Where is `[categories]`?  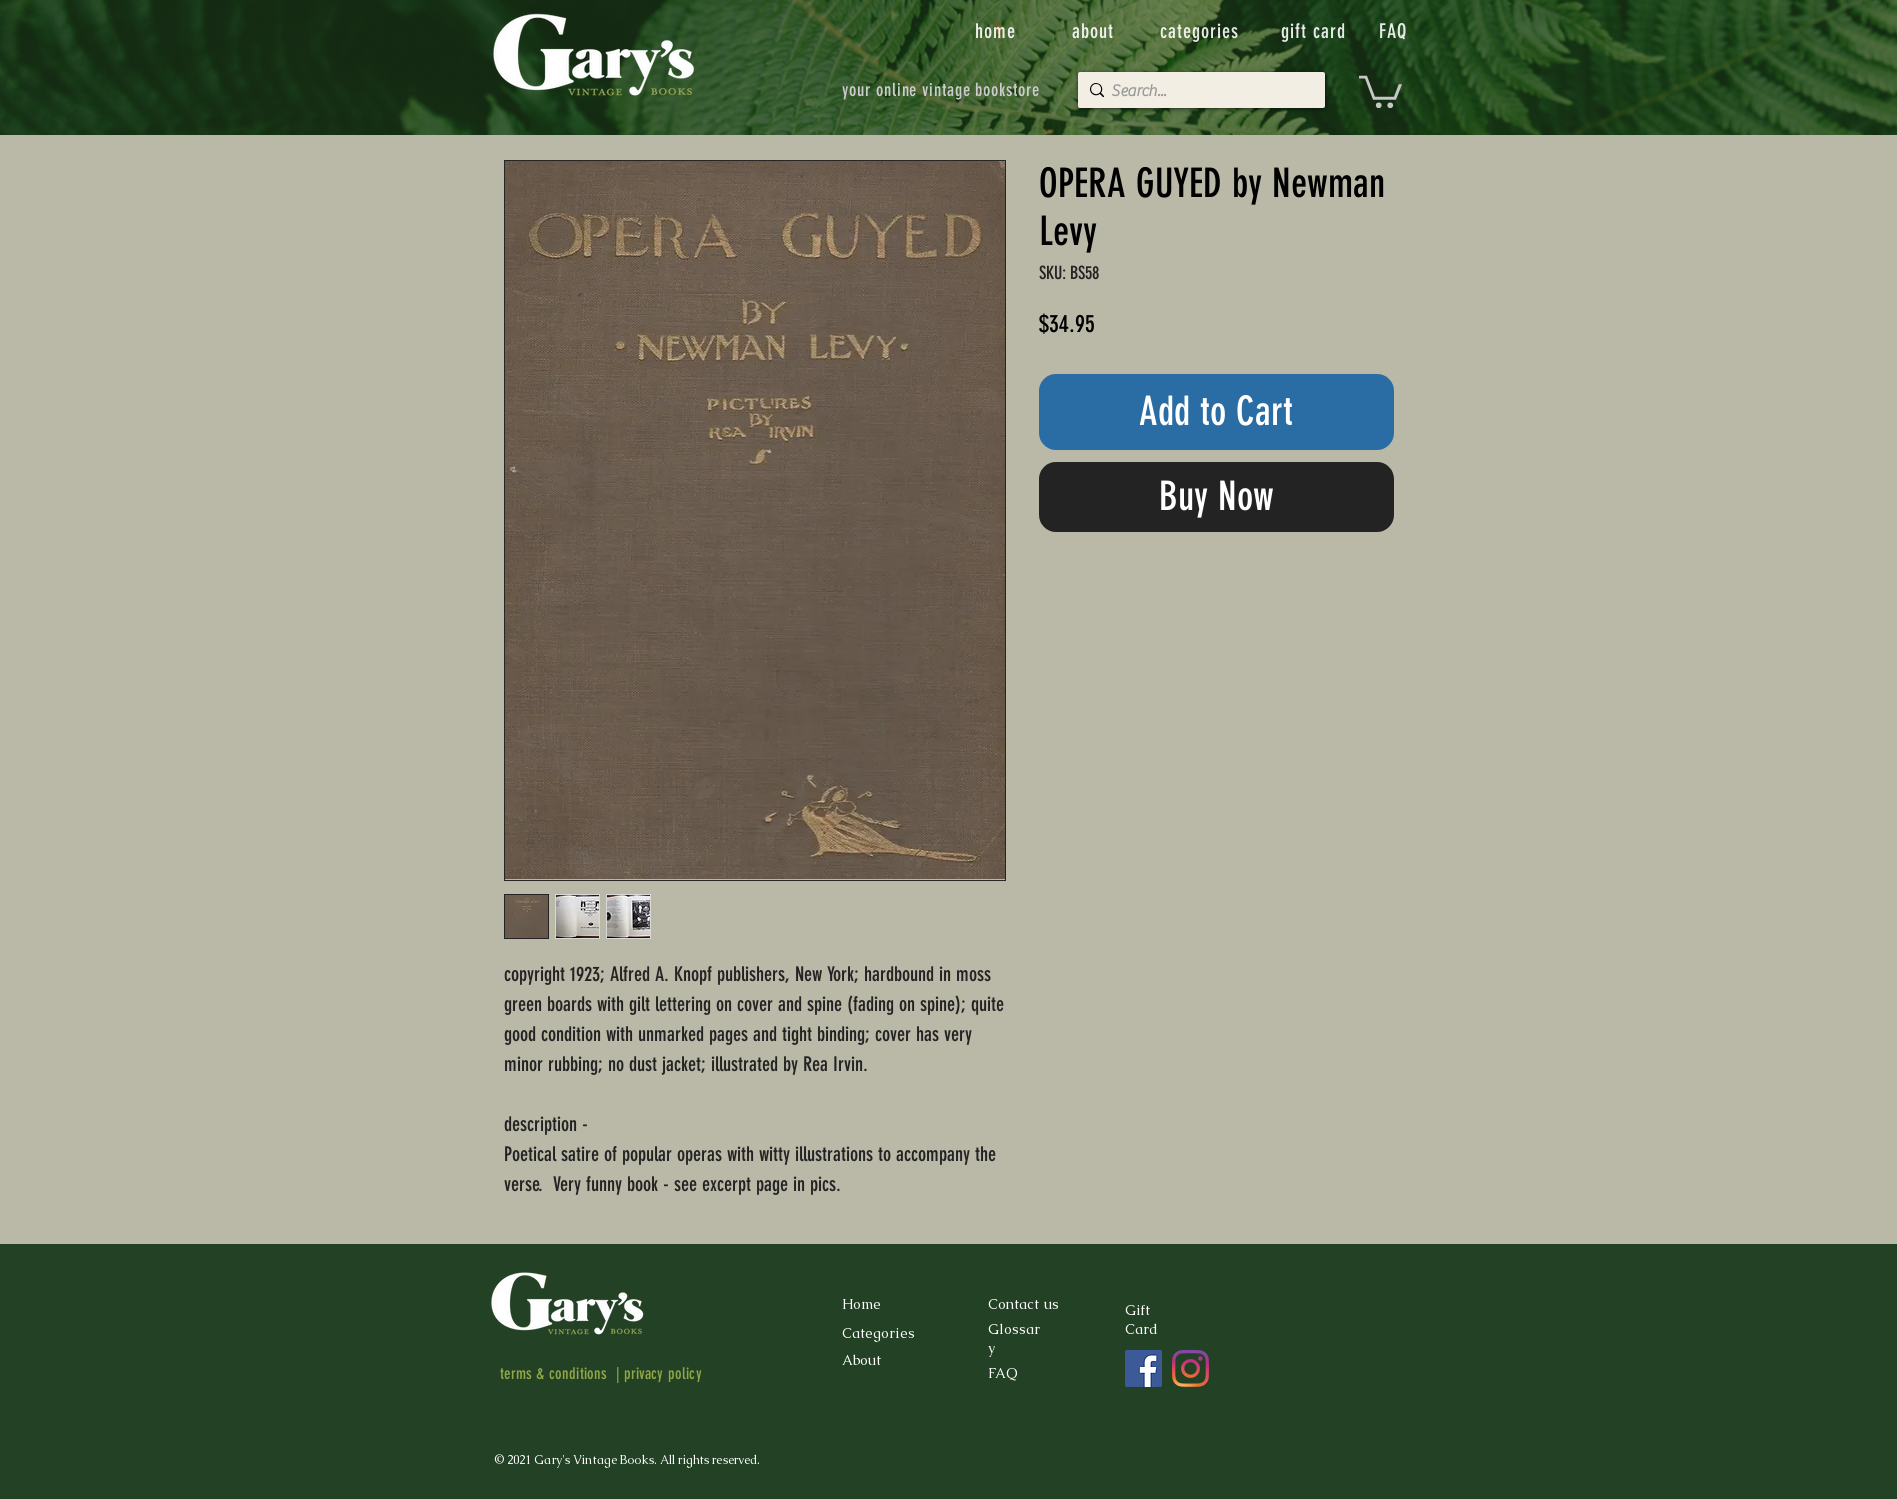
[categories] is located at coordinates (1202, 31).